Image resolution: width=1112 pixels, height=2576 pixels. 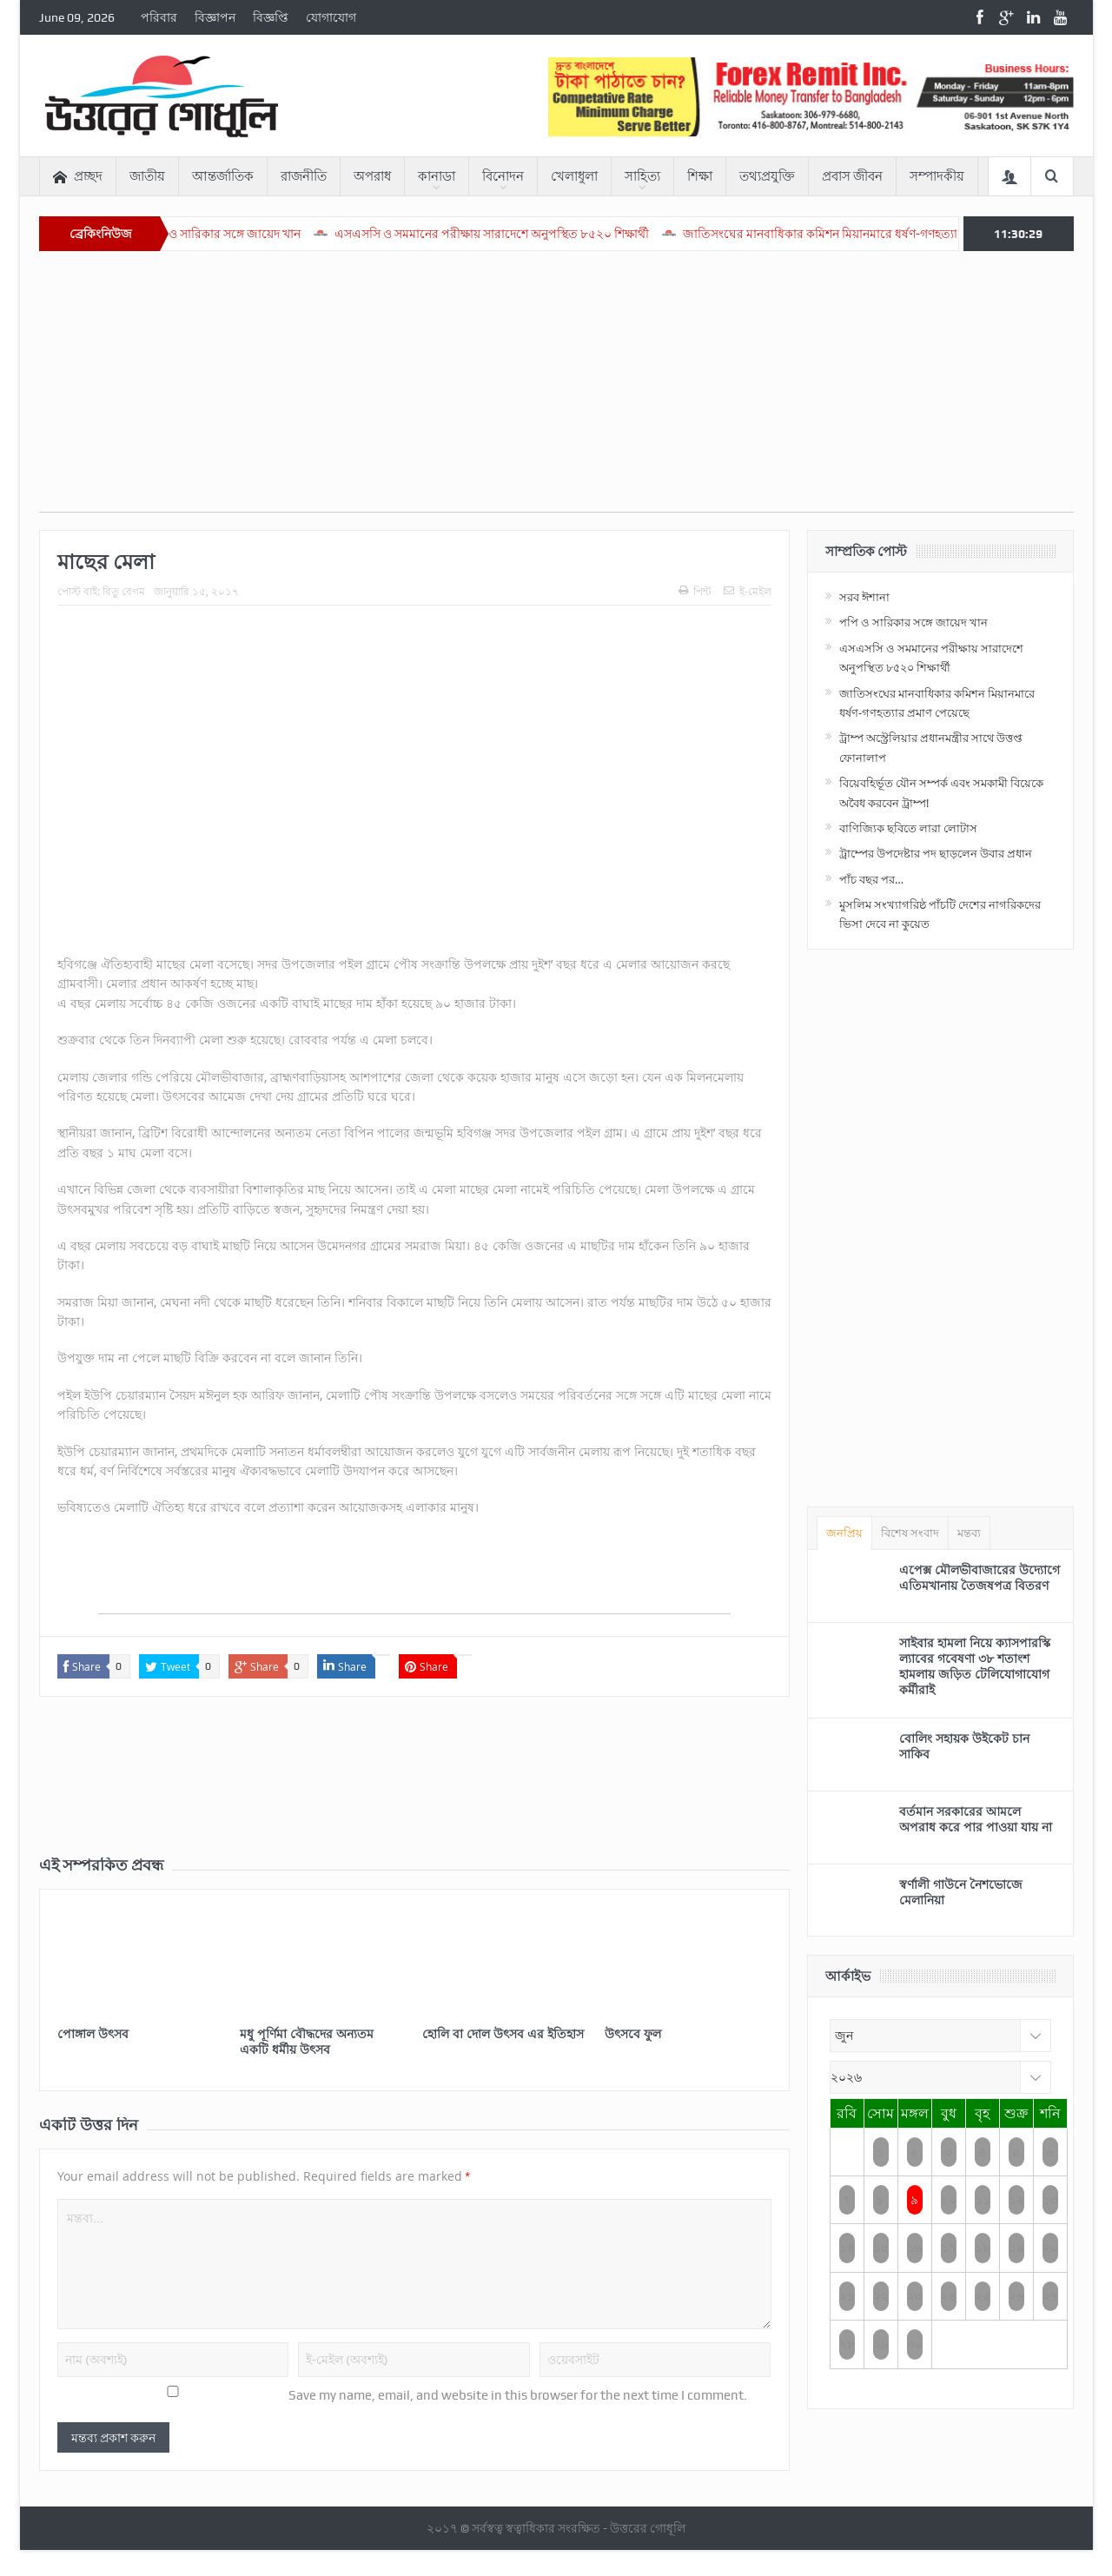 I want to click on মধু পূর্ণিমা বৌদ্ধদের অন্যতম একটি ধর্মীয় উৎসব, so click(x=307, y=2041).